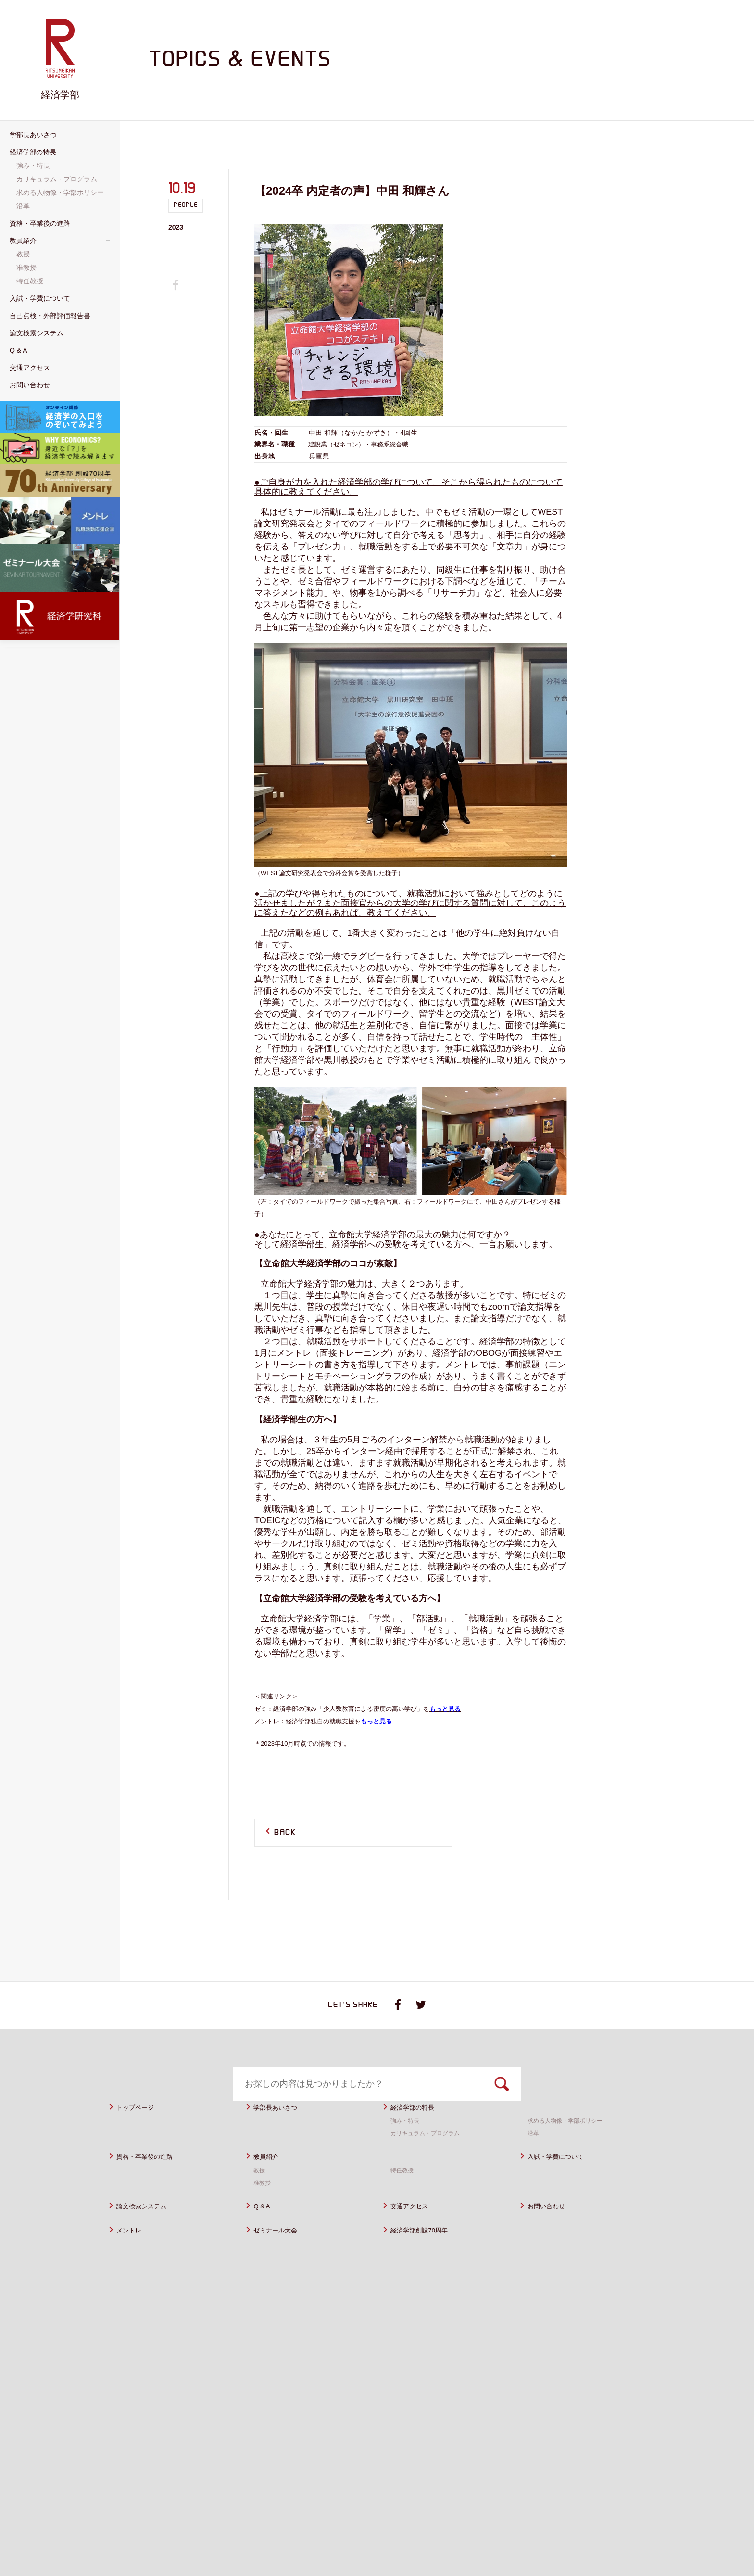  What do you see at coordinates (269, 2180) in the screenshot?
I see `教員紹介` at bounding box center [269, 2180].